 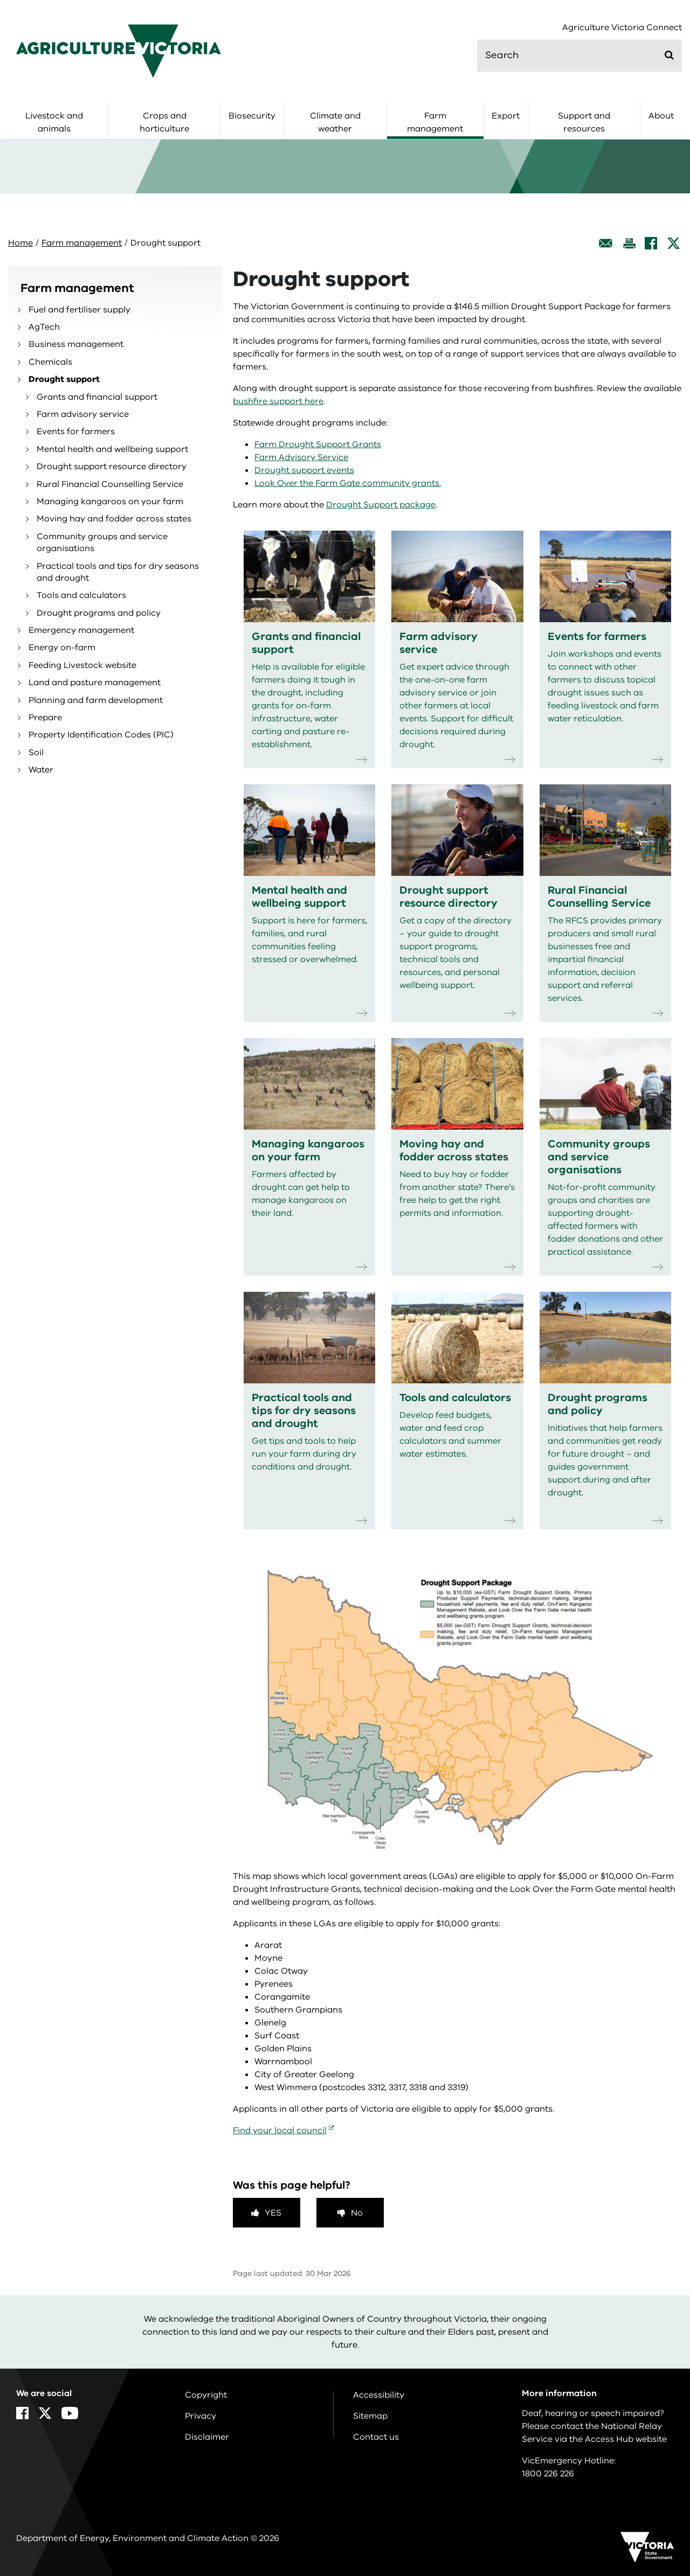 What do you see at coordinates (301, 457) in the screenshot?
I see `Farm Advisory Service` at bounding box center [301, 457].